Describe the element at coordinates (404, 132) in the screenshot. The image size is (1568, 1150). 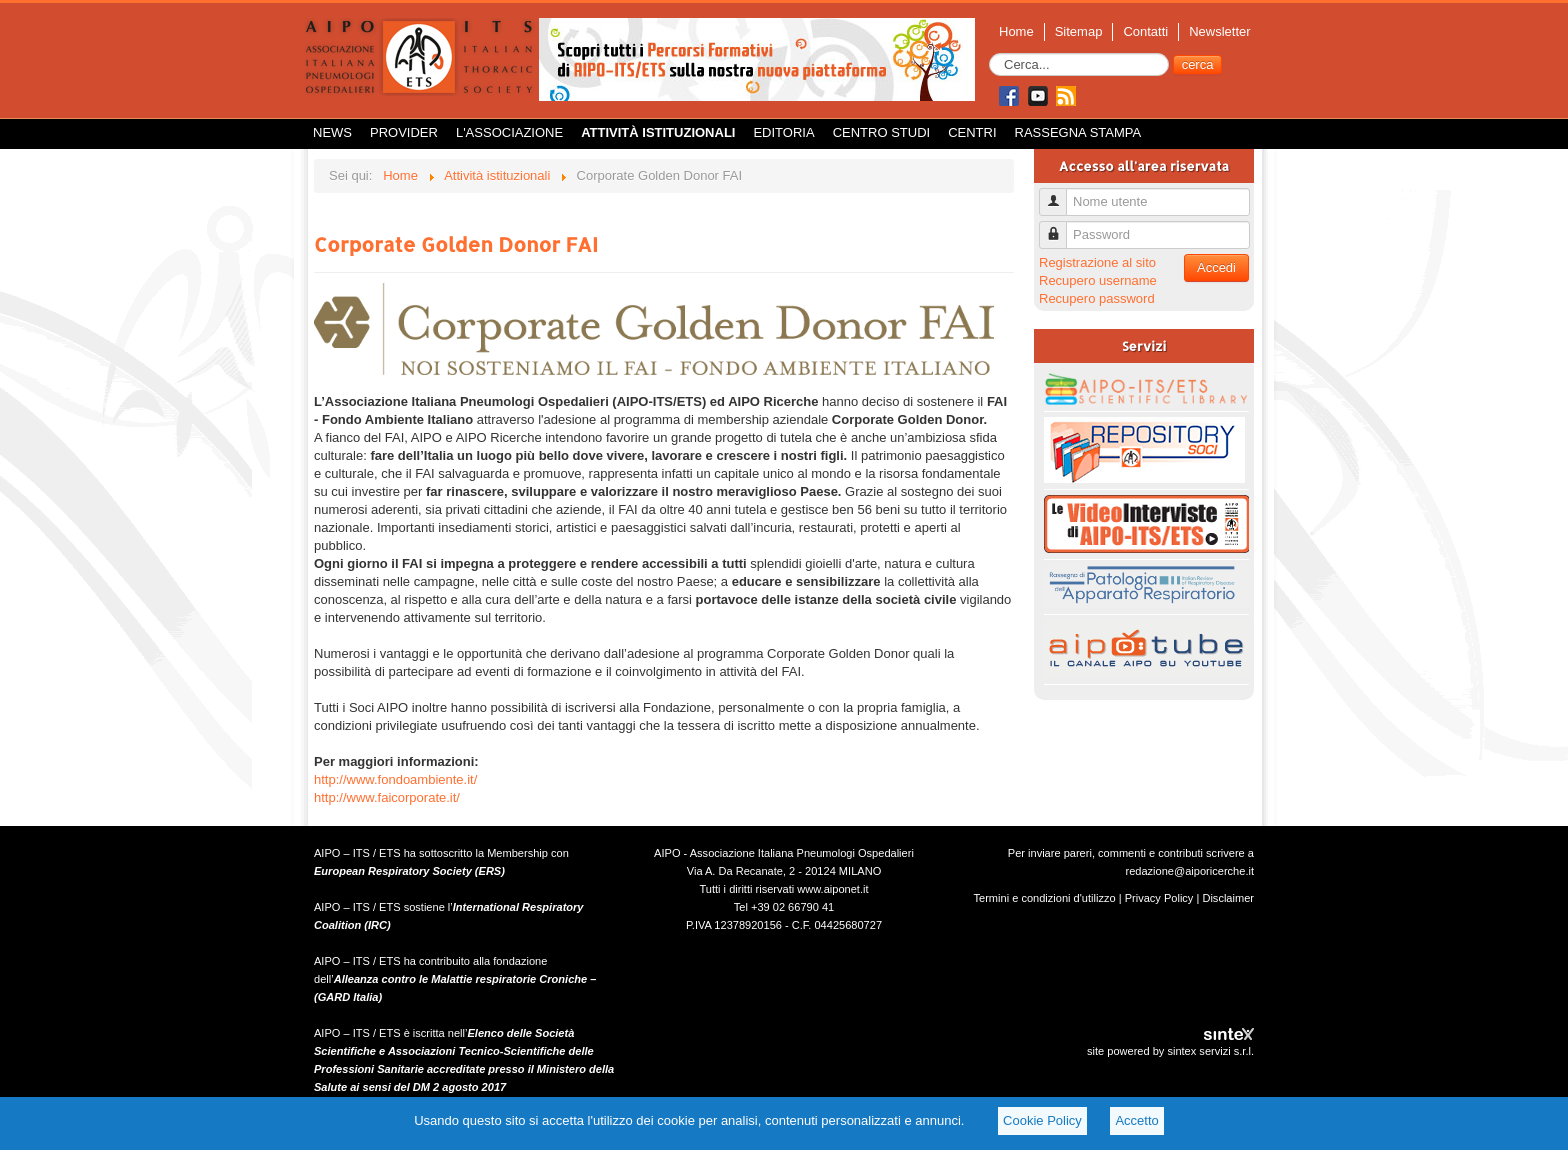
I see `Provider` at that location.